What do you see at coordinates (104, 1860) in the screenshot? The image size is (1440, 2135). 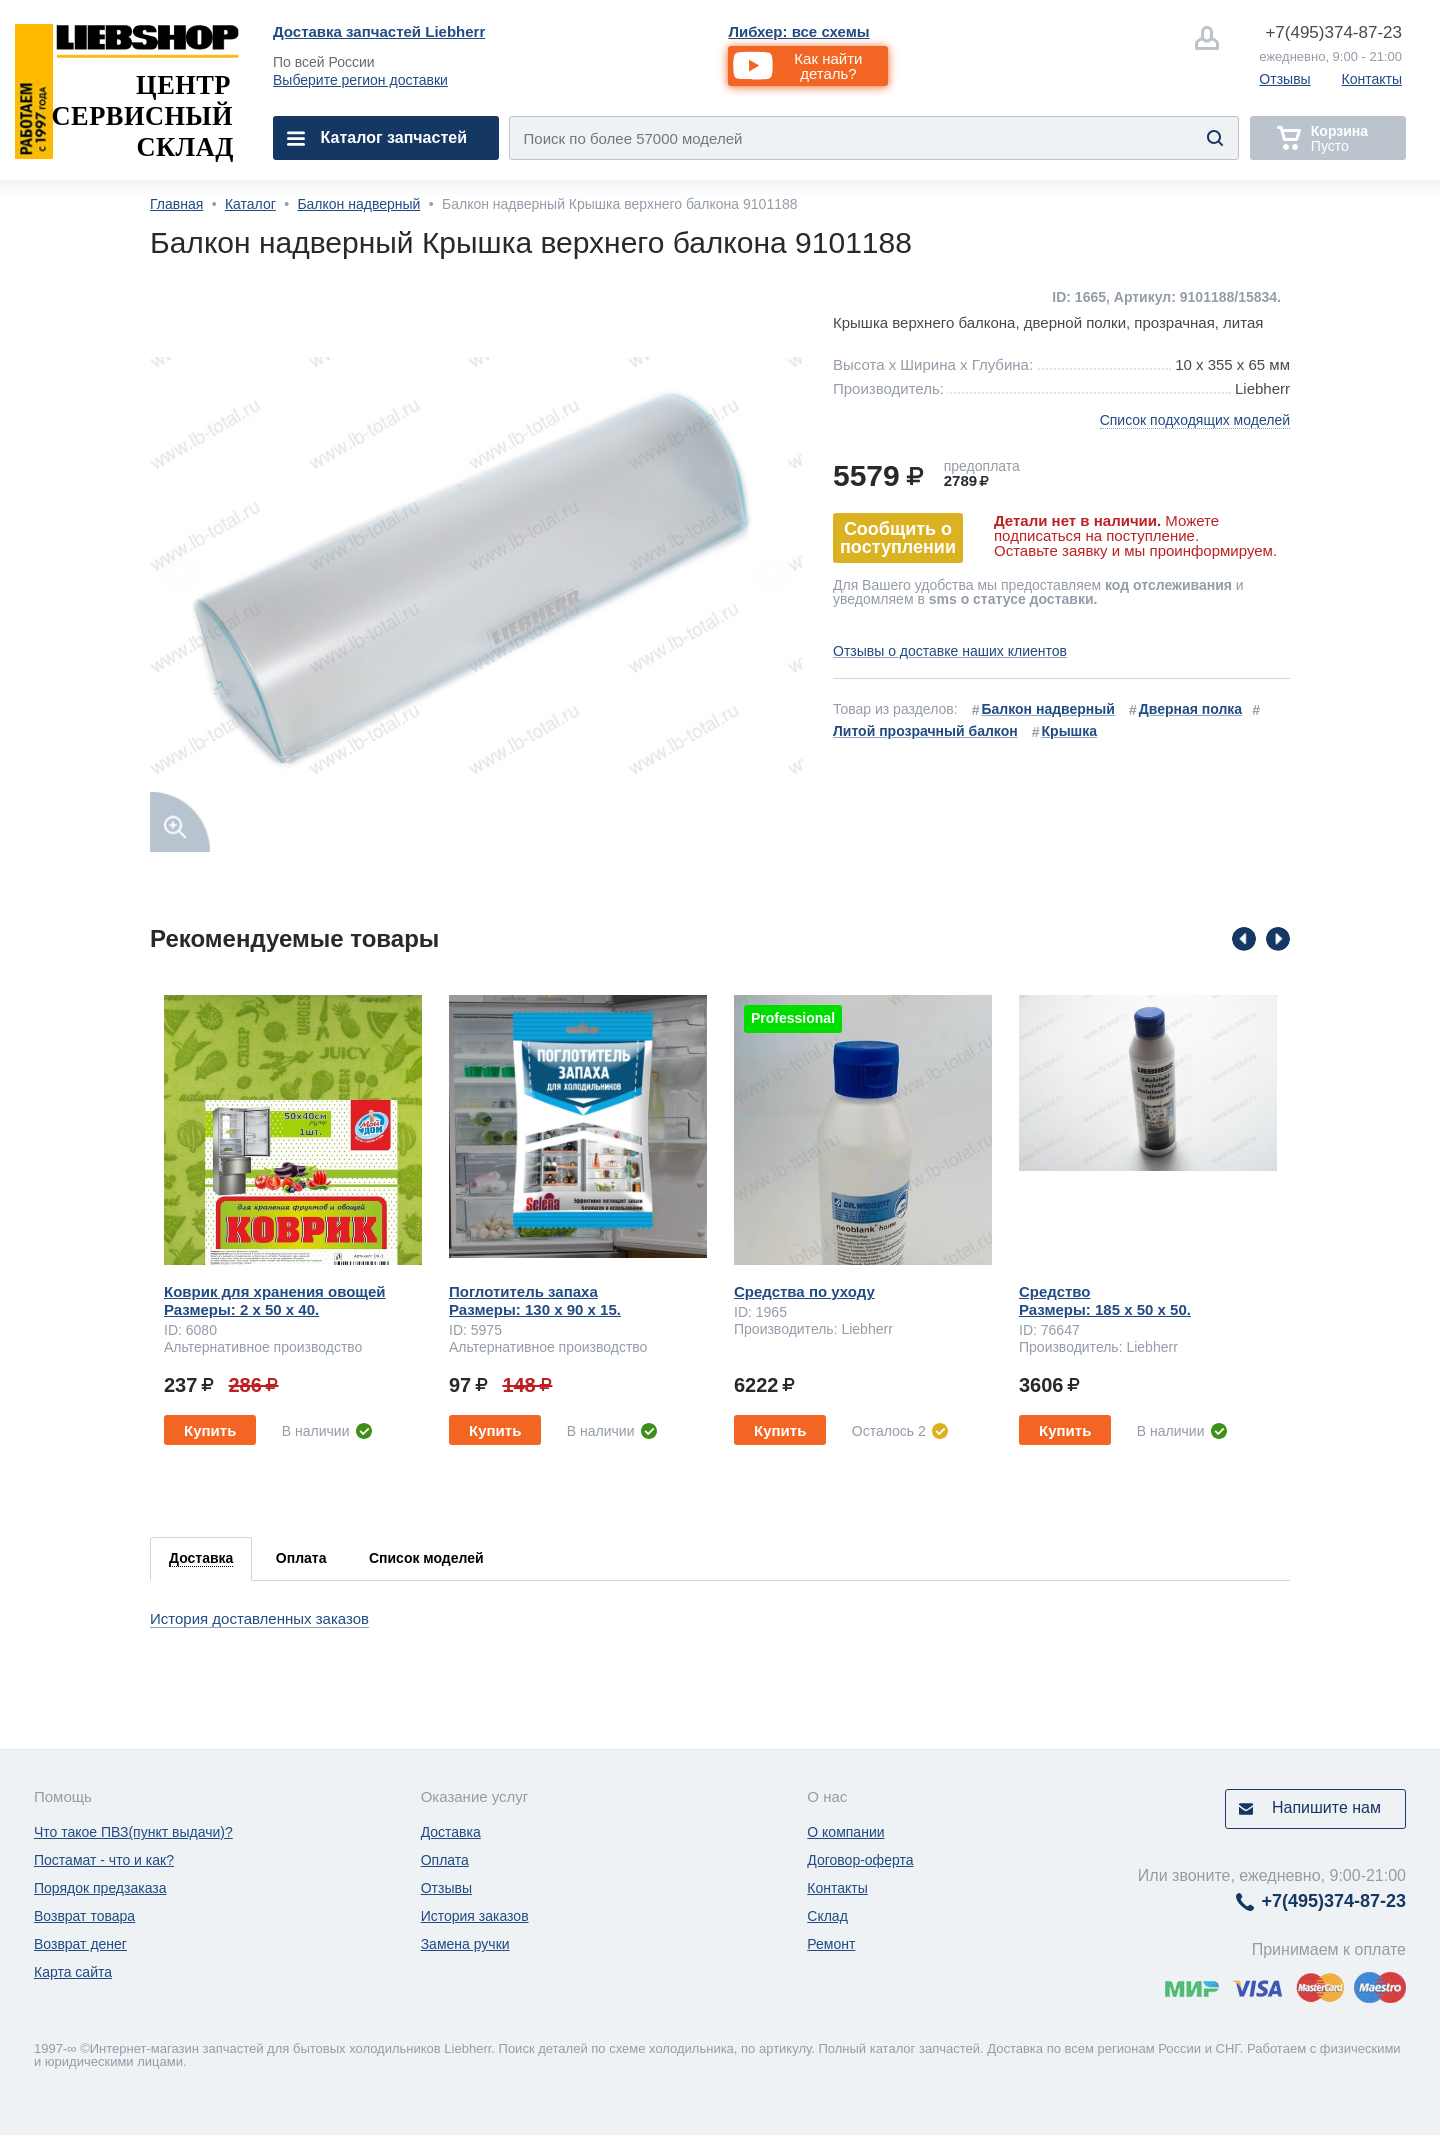 I see `Постамат - что и как?` at bounding box center [104, 1860].